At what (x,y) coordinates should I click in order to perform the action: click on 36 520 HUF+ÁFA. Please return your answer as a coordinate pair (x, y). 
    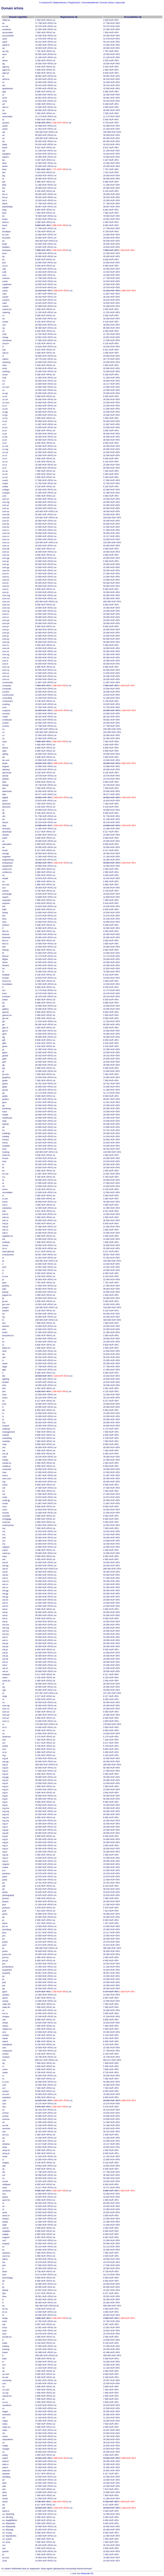
    Looking at the image, I should click on (43, 197).